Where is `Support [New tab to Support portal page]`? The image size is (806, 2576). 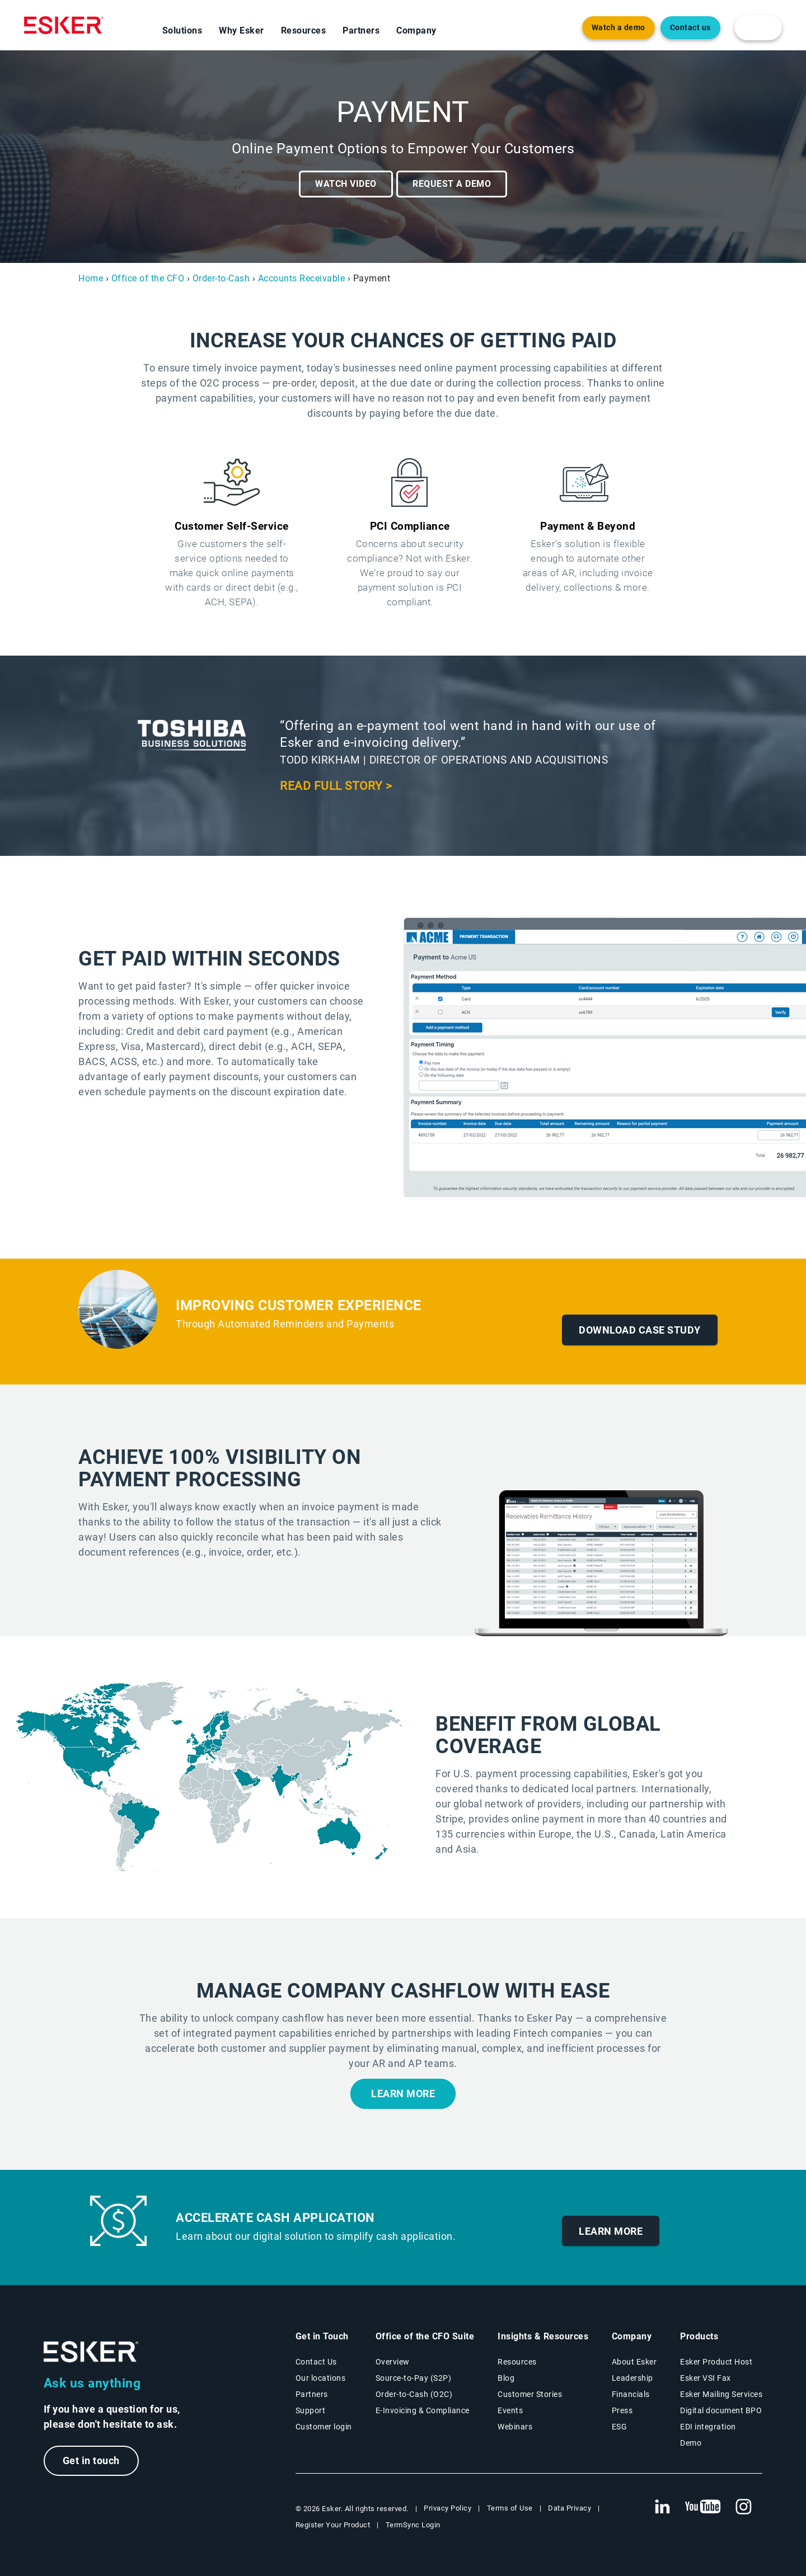 Support [New tab to Support portal page] is located at coordinates (311, 2410).